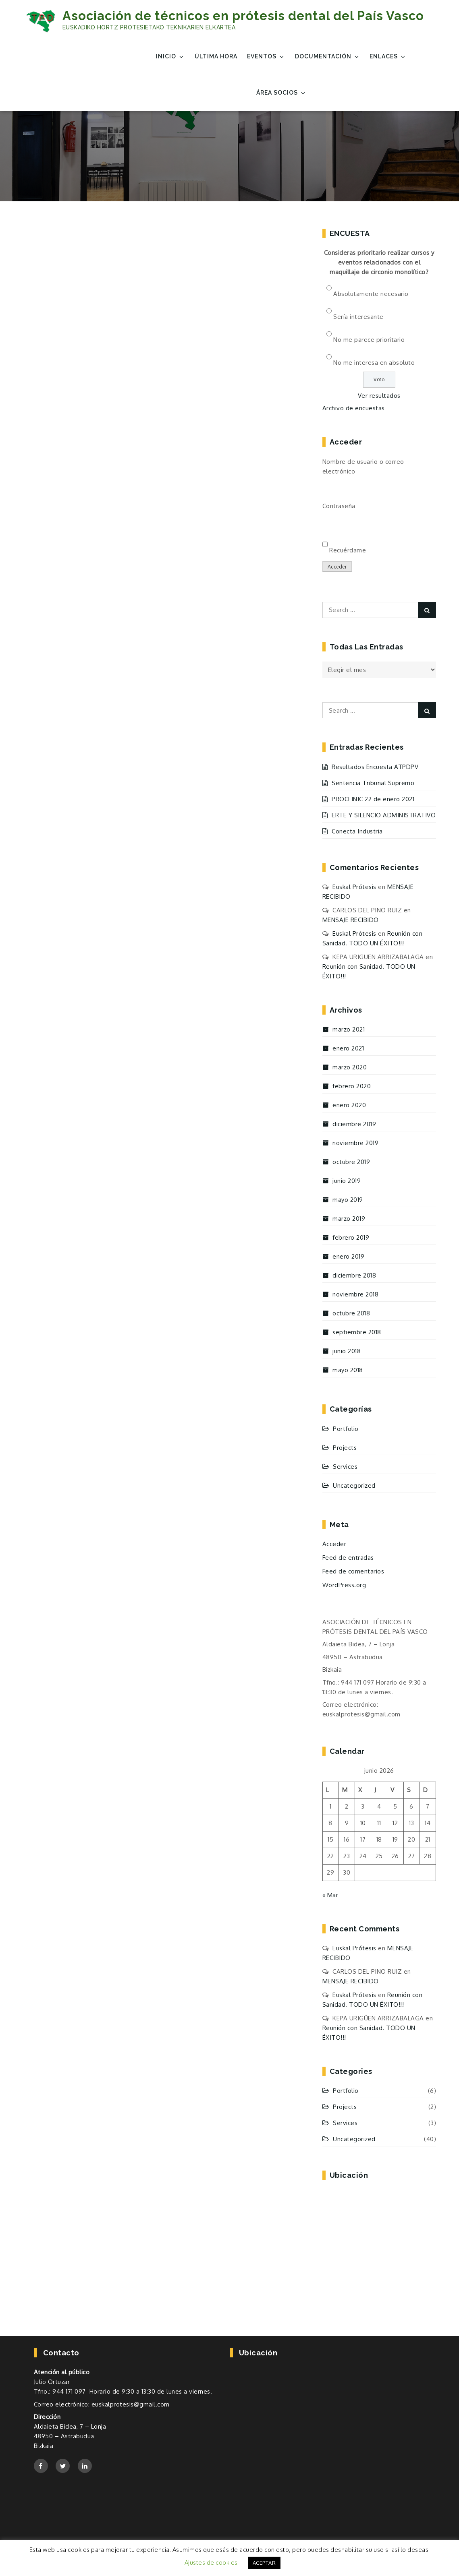 This screenshot has width=459, height=2576. What do you see at coordinates (356, 1332) in the screenshot?
I see `septiembre 2018` at bounding box center [356, 1332].